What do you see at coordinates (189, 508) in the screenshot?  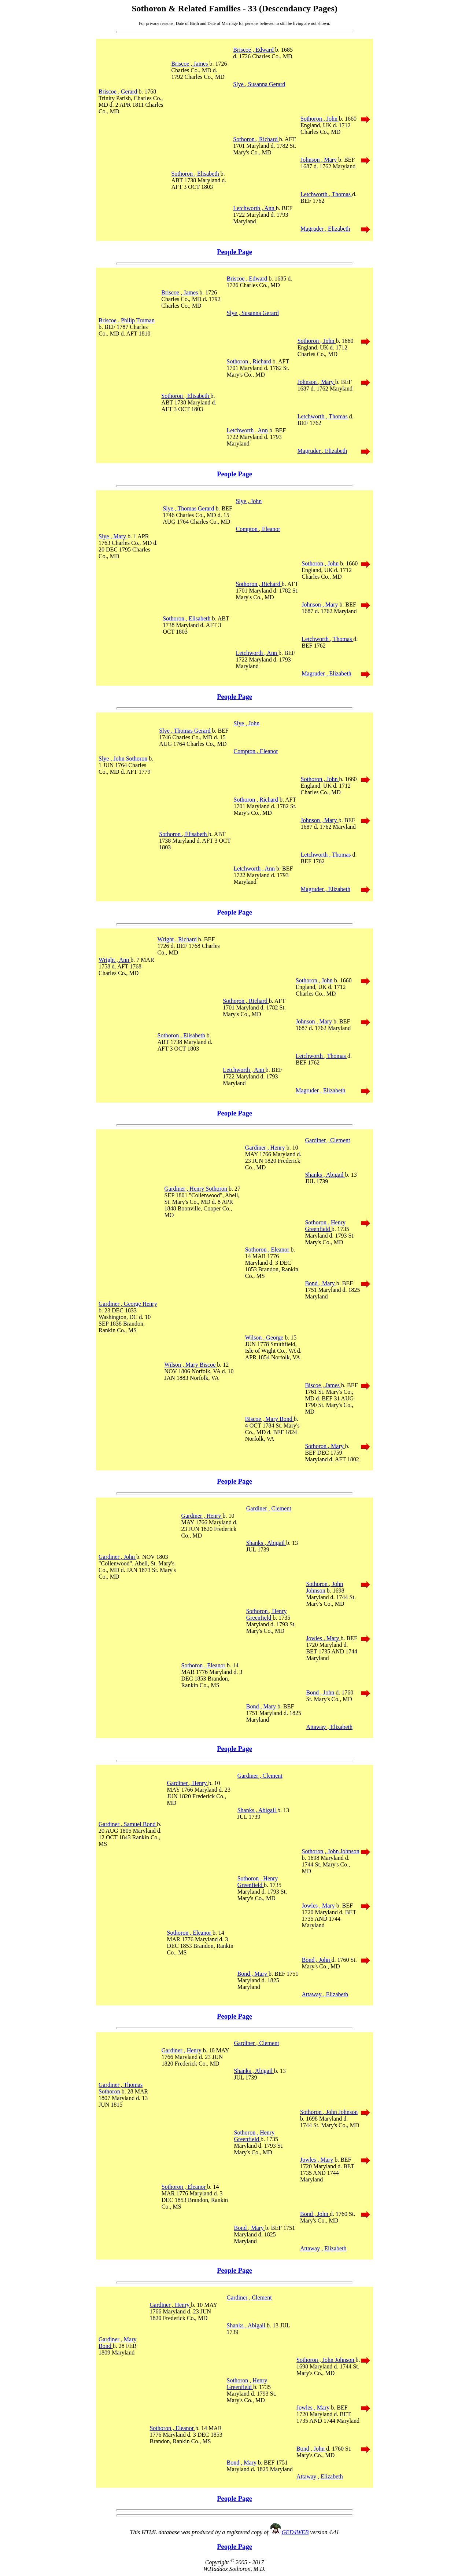 I see `Slye , Thomas Gerard` at bounding box center [189, 508].